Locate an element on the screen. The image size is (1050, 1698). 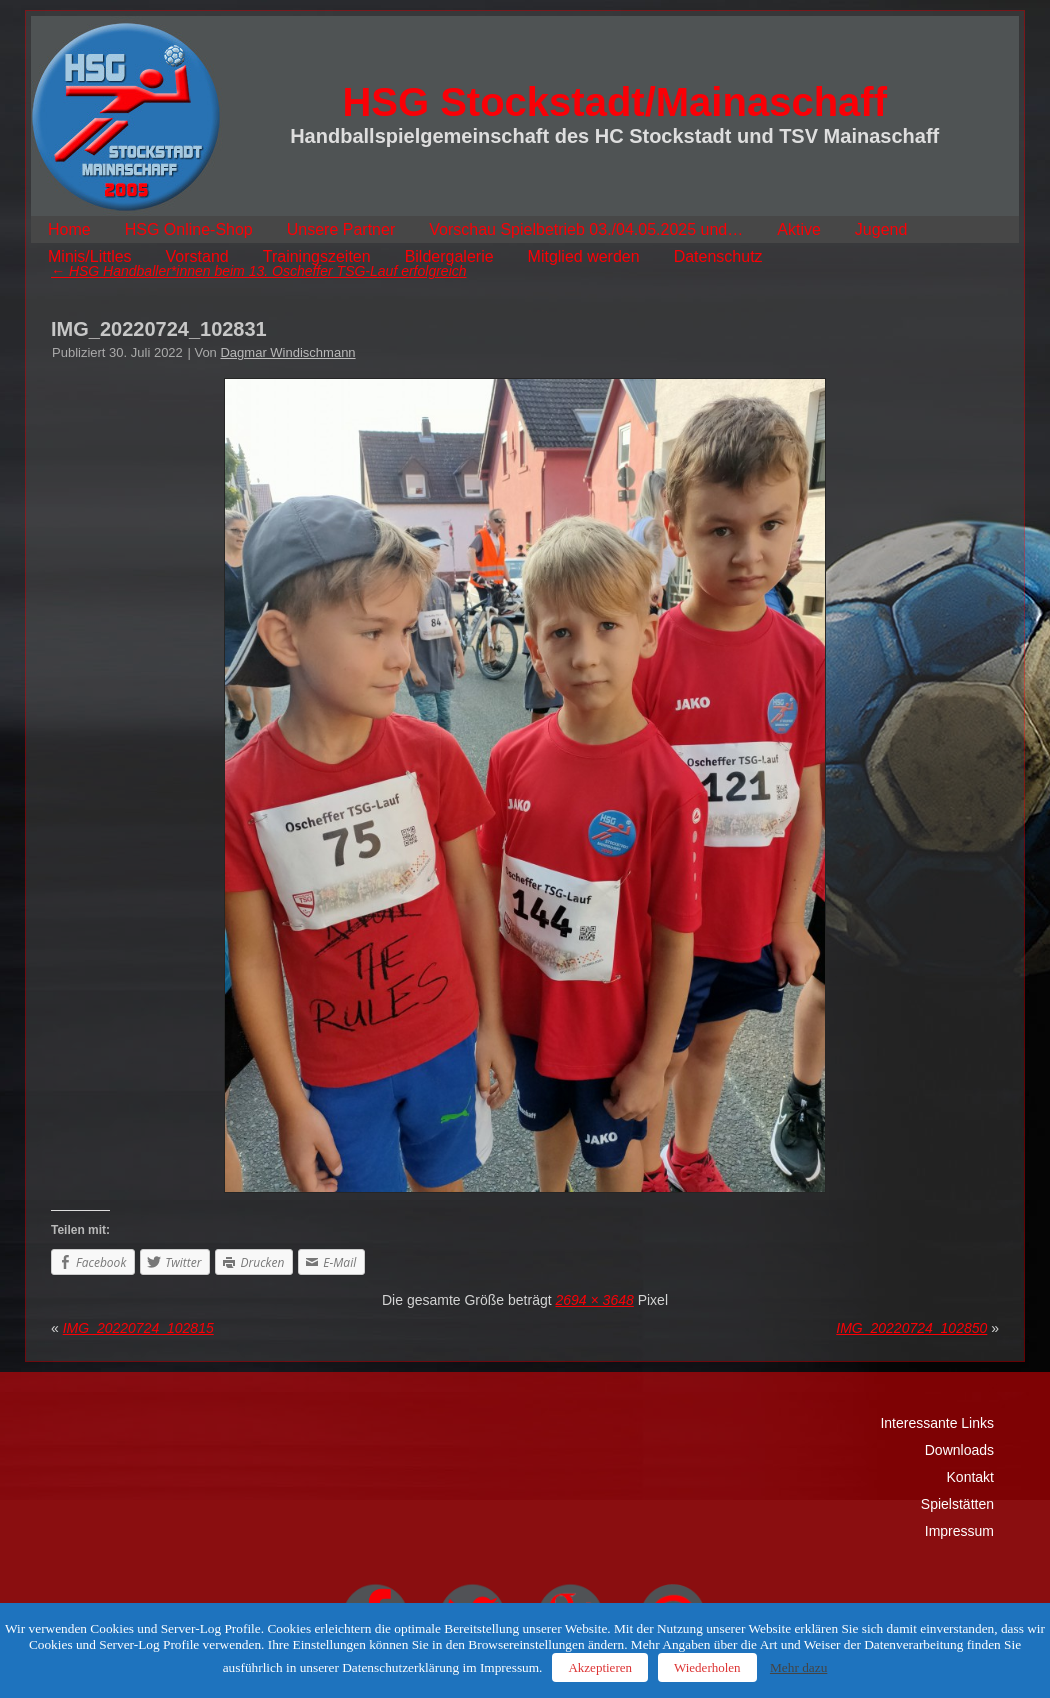
HSG Stockstadt/Mainaschaff is located at coordinates (614, 102).